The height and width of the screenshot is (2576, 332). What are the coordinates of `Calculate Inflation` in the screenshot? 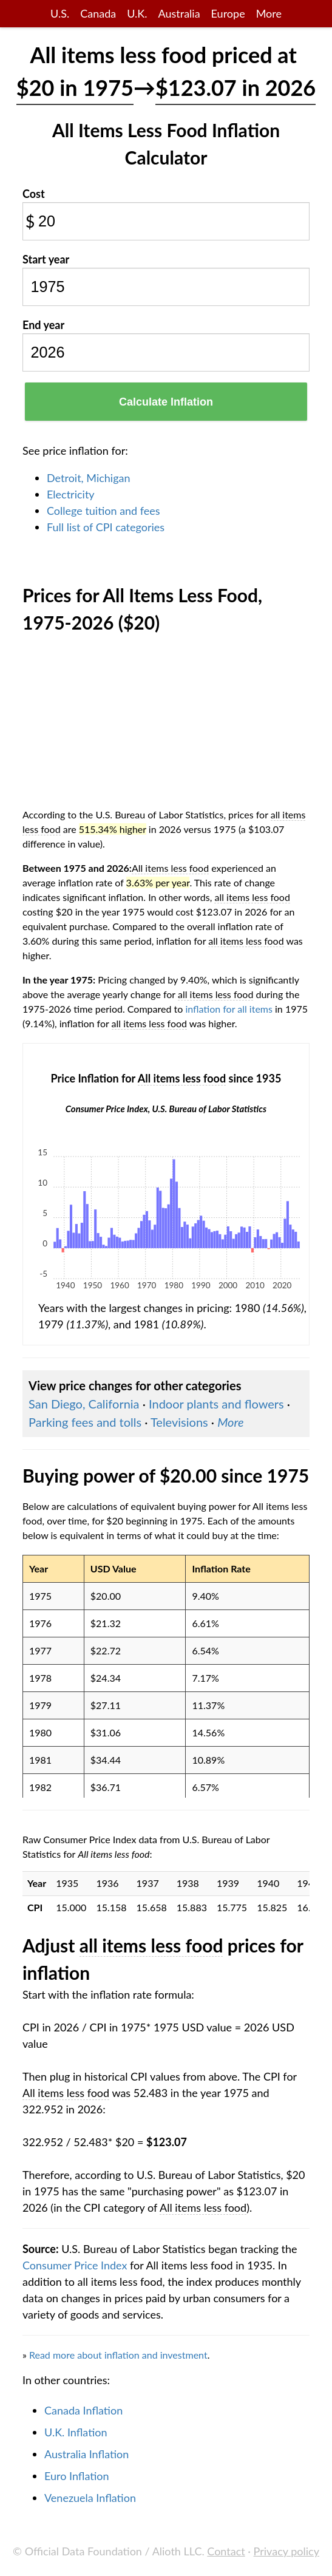 It's located at (166, 402).